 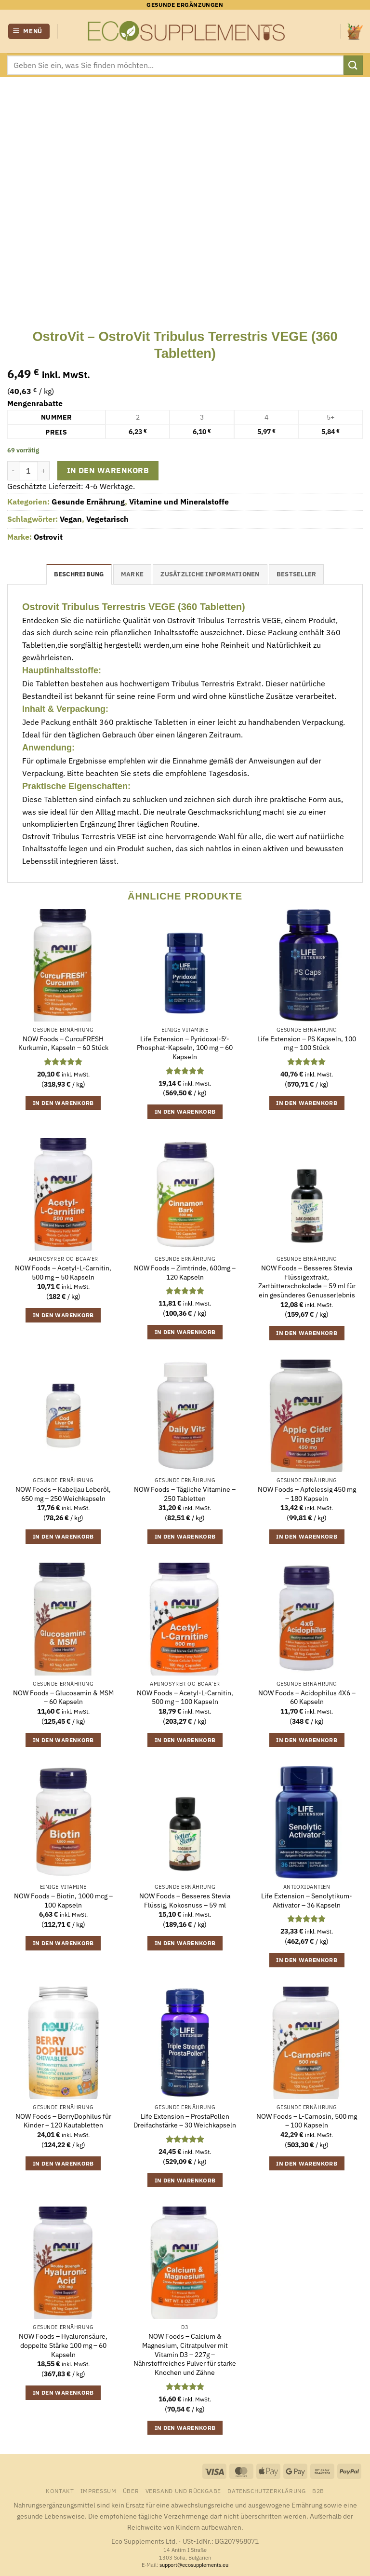 I want to click on In den Warenkorb [button], so click(x=63, y=1102).